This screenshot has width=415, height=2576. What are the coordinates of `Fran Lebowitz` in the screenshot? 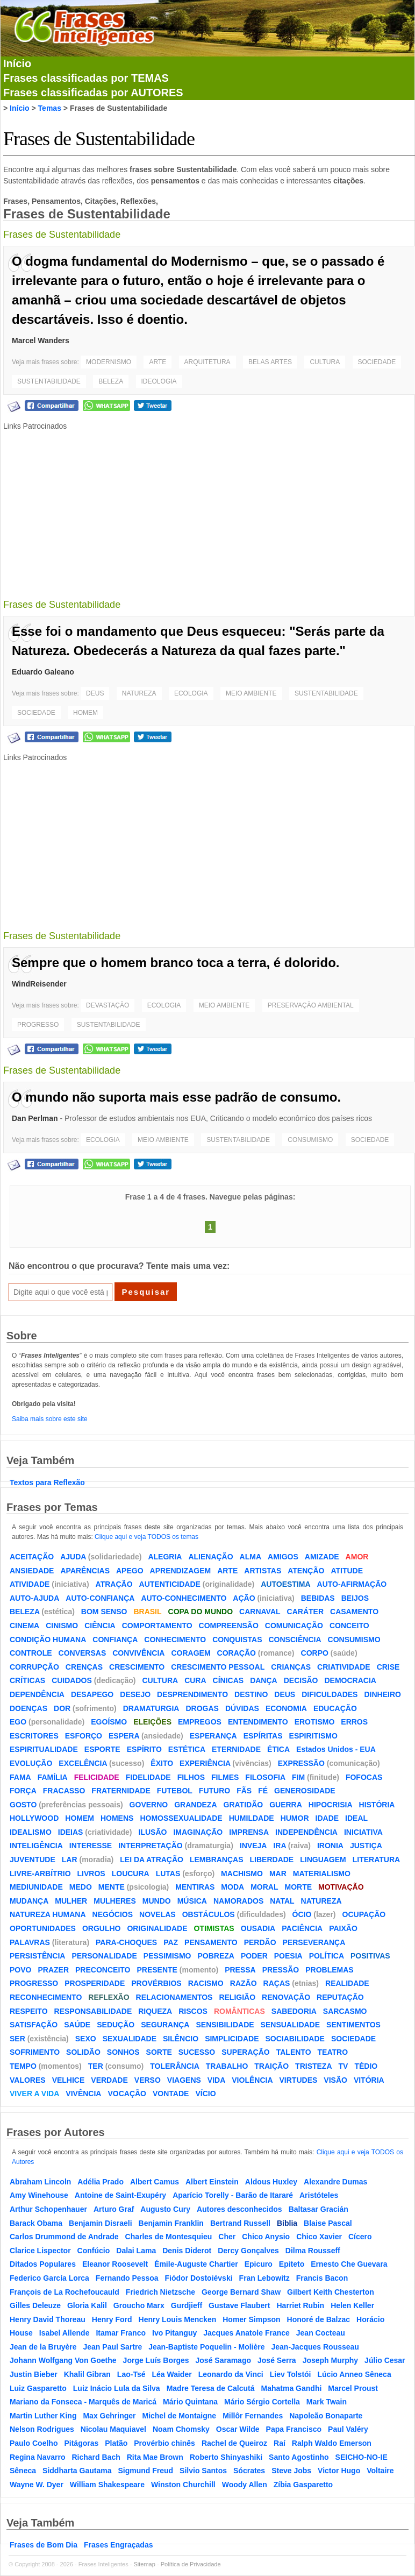 It's located at (264, 2278).